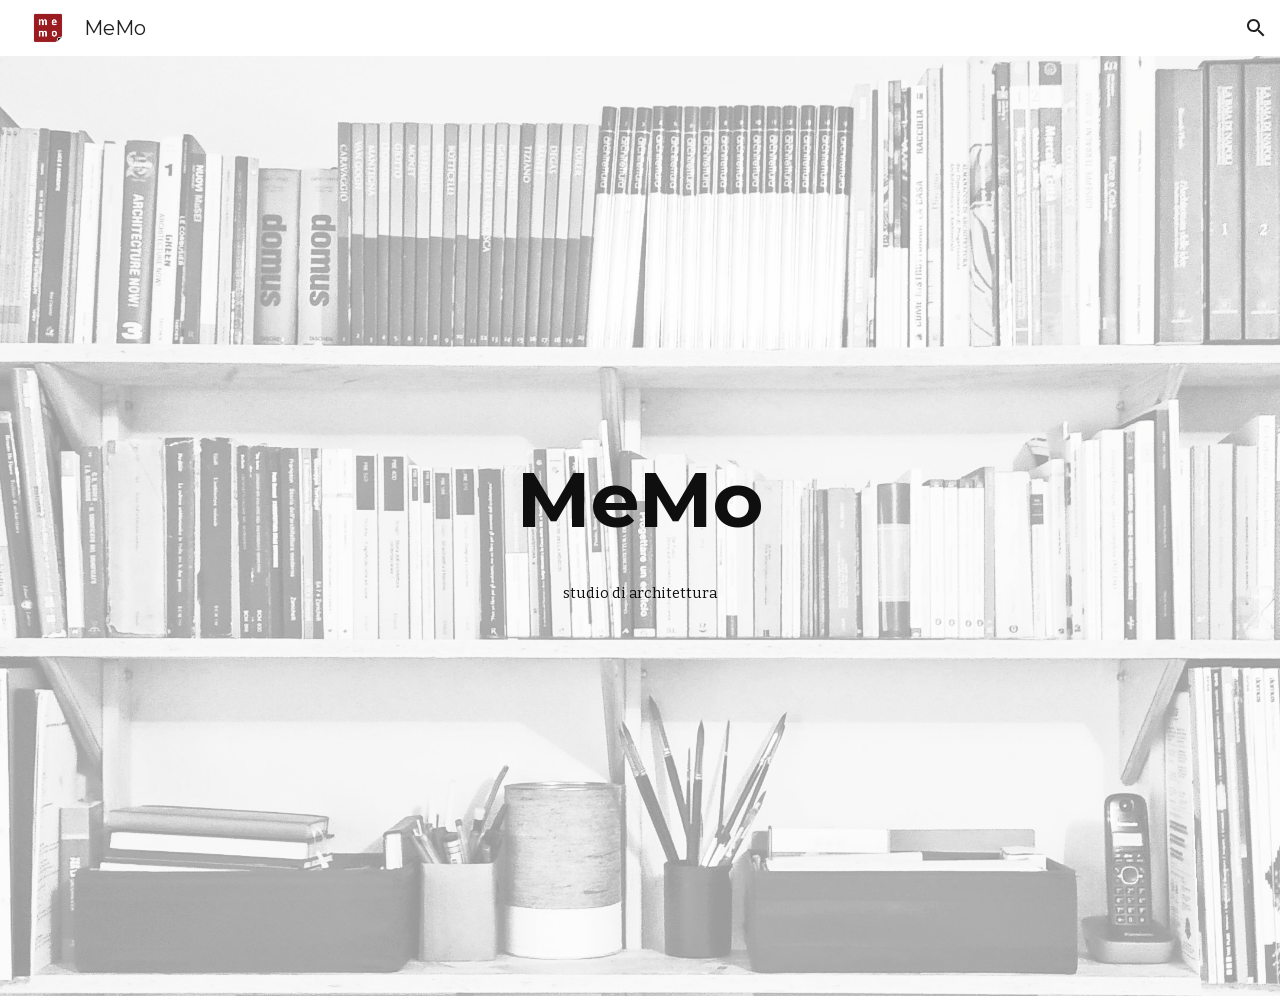 The image size is (1280, 996). What do you see at coordinates (640, 500) in the screenshot?
I see `[main]` at bounding box center [640, 500].